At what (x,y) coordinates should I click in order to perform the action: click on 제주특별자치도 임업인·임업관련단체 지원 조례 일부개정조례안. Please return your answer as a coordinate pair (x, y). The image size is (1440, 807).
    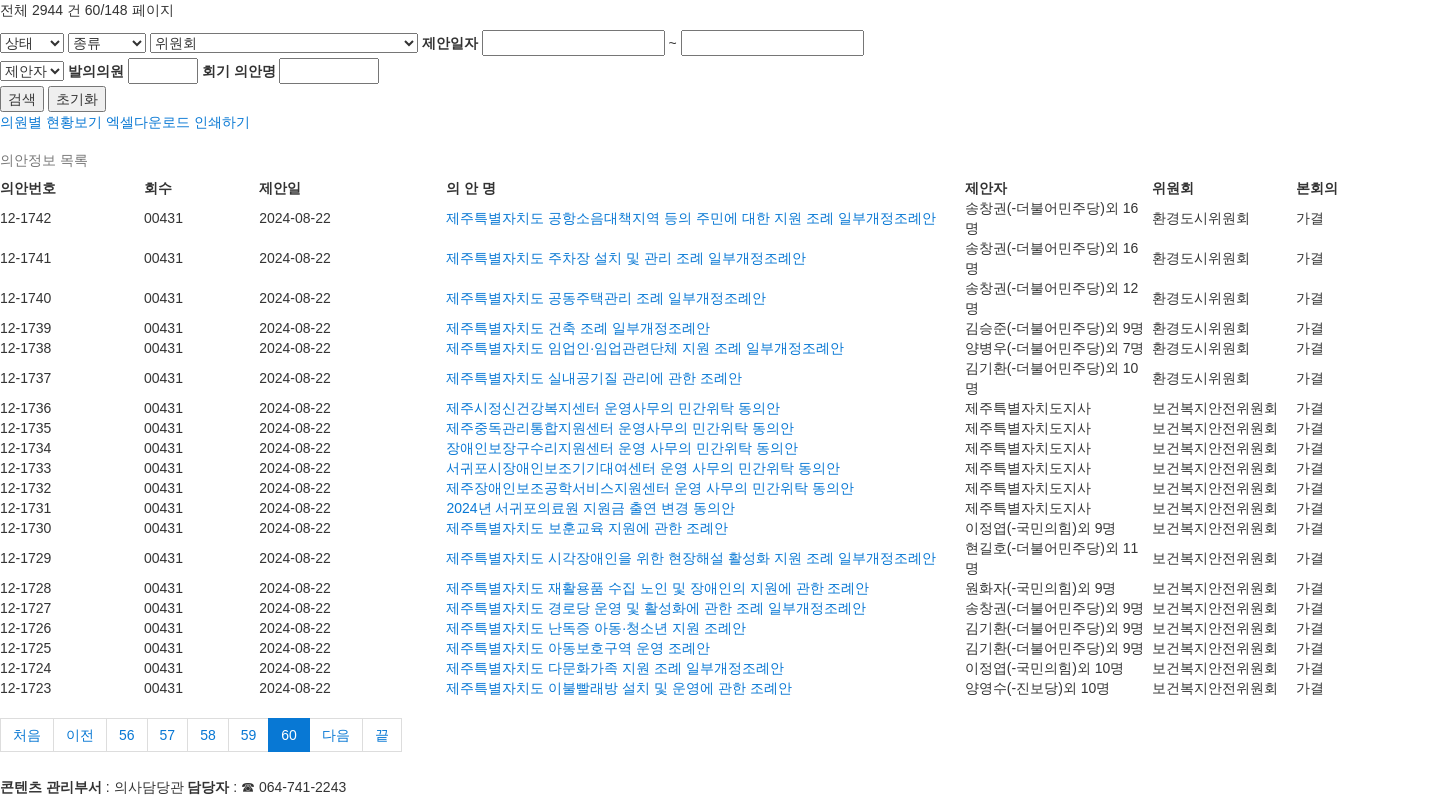
    Looking at the image, I should click on (644, 348).